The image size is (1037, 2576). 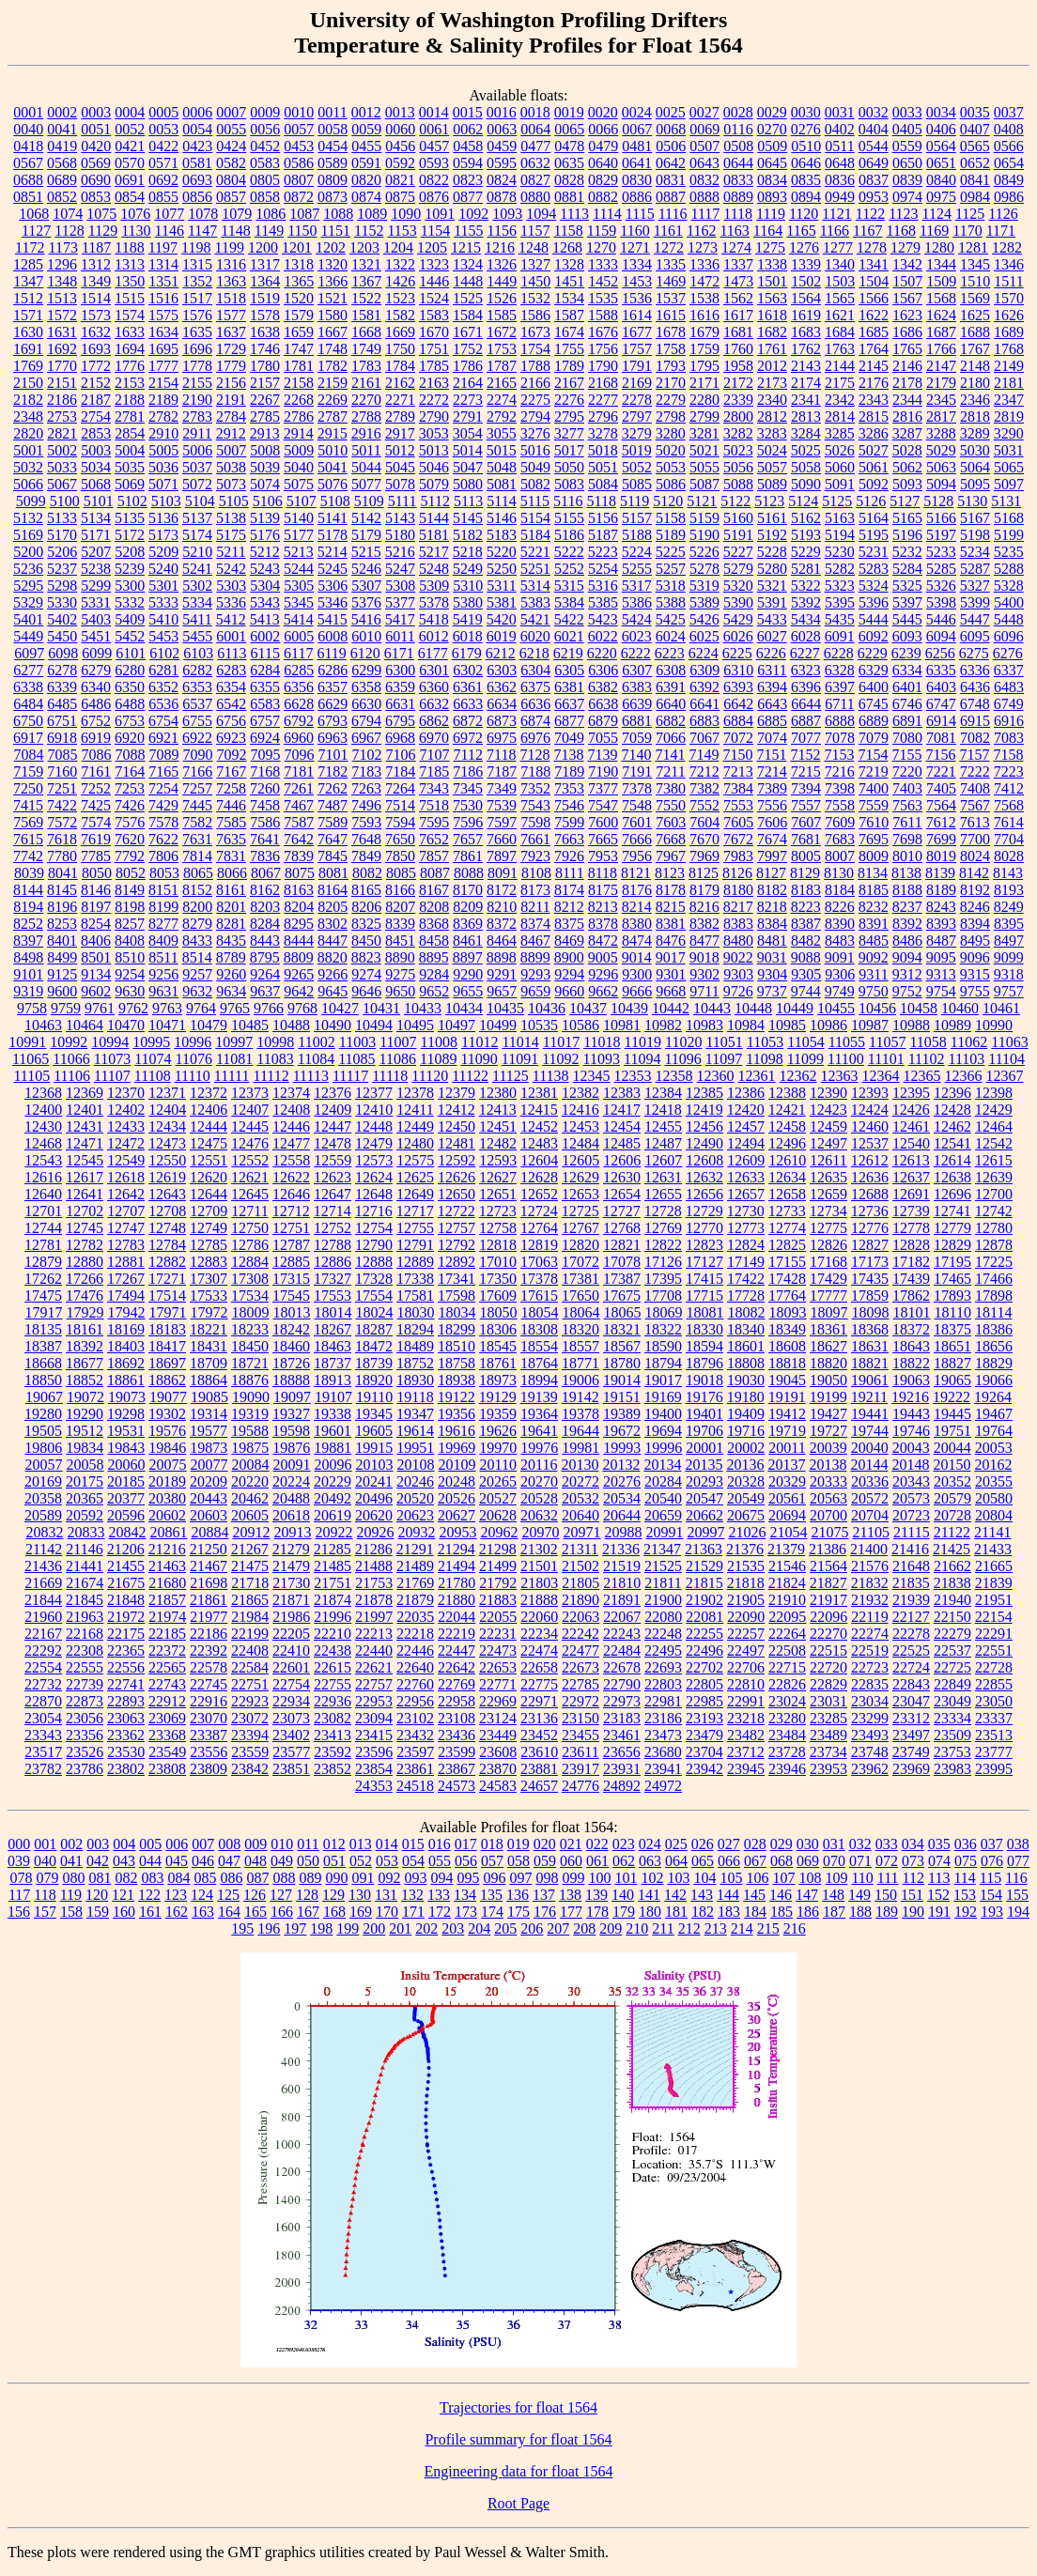 I want to click on 2797, so click(x=637, y=416).